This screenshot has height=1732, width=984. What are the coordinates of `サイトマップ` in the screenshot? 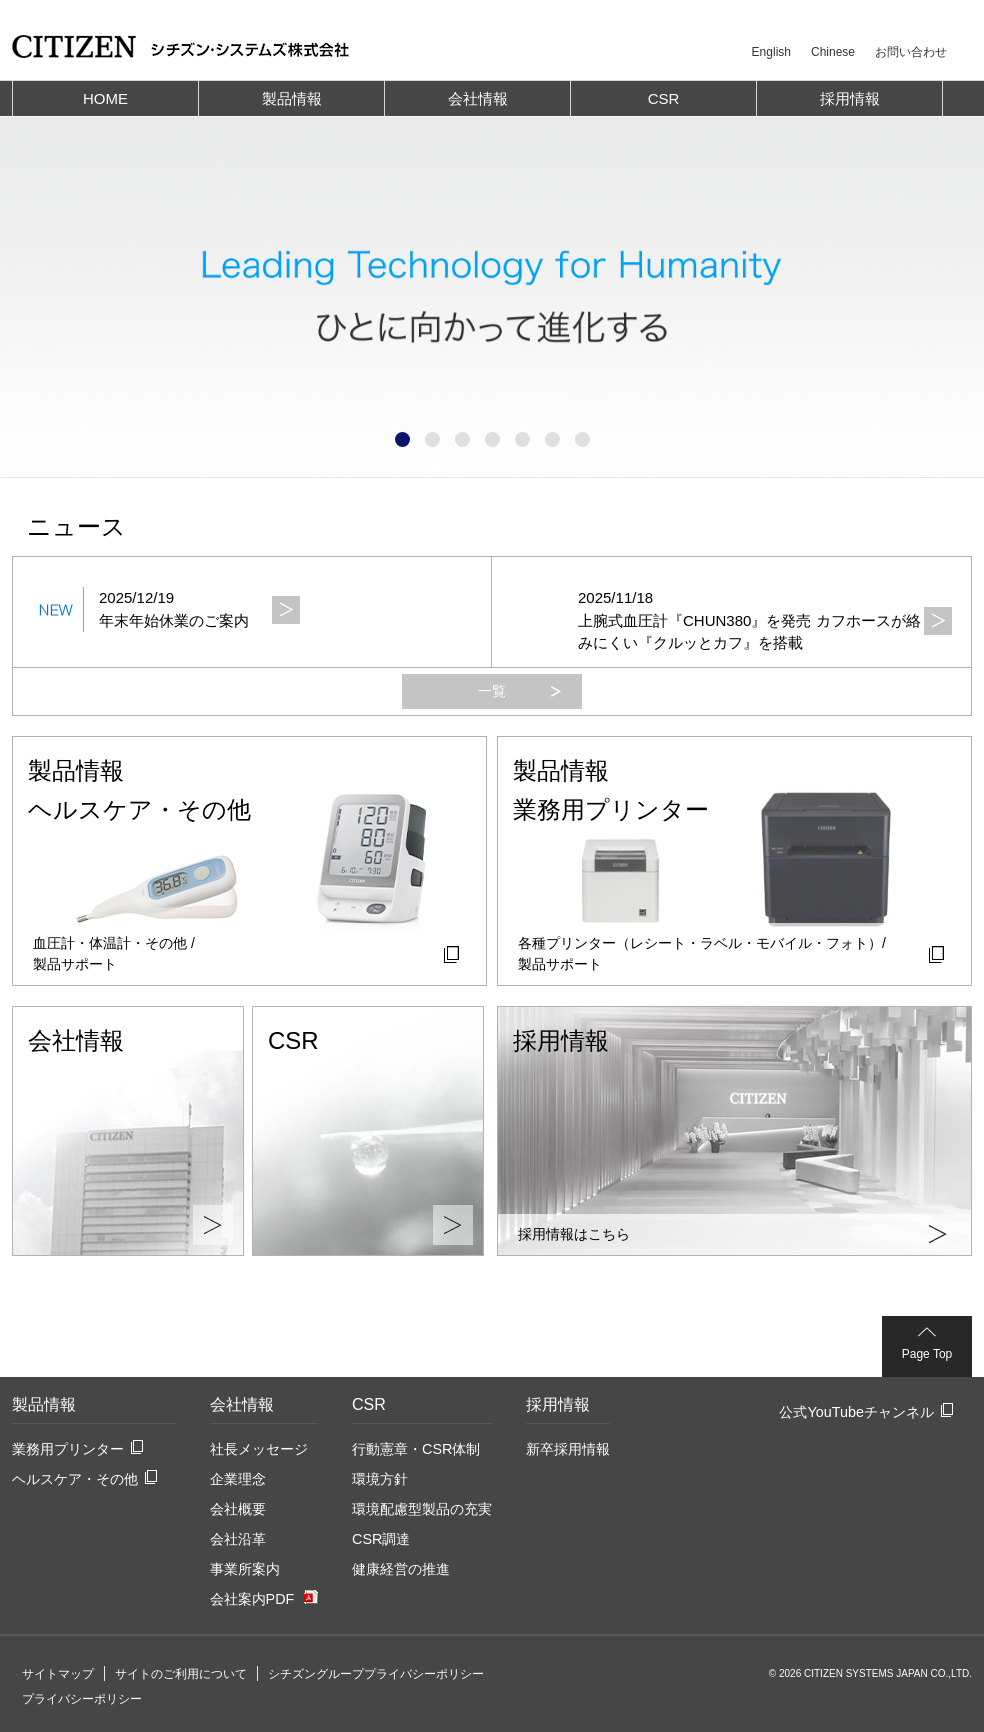 It's located at (58, 1674).